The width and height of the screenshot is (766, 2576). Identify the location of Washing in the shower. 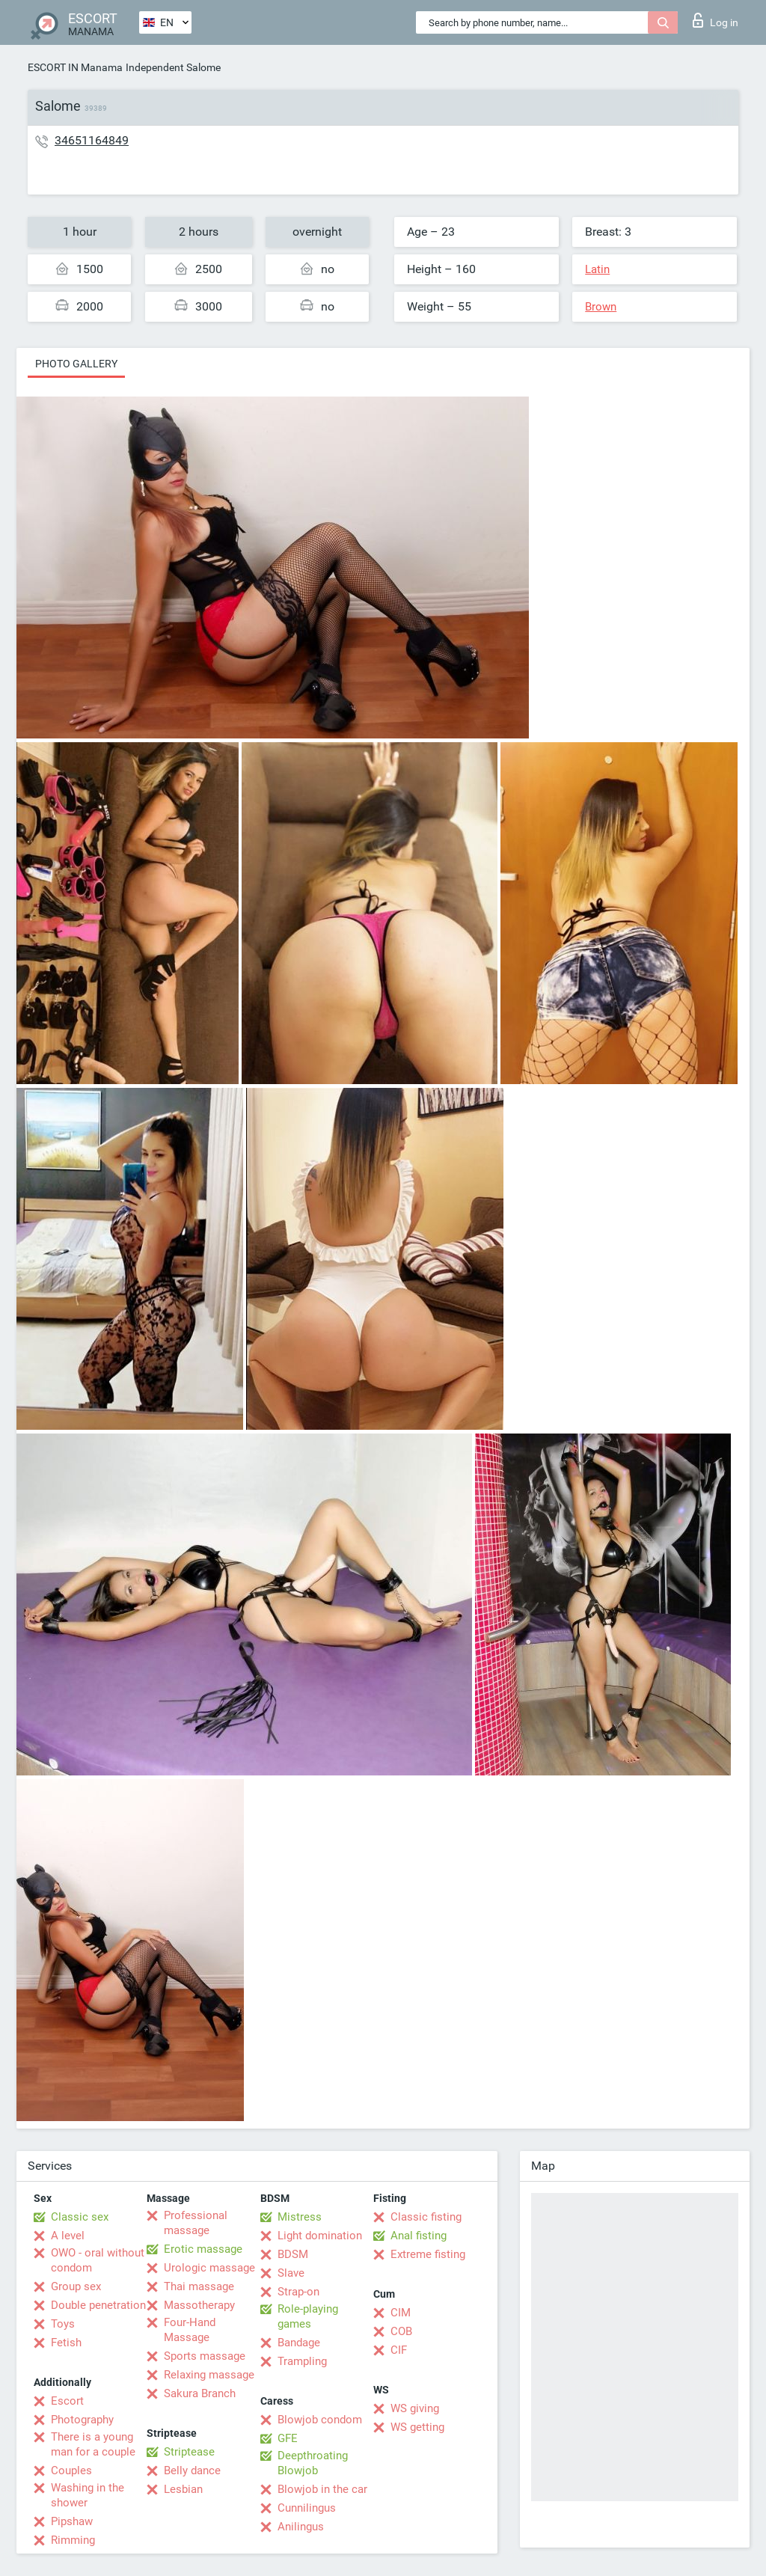
(87, 2495).